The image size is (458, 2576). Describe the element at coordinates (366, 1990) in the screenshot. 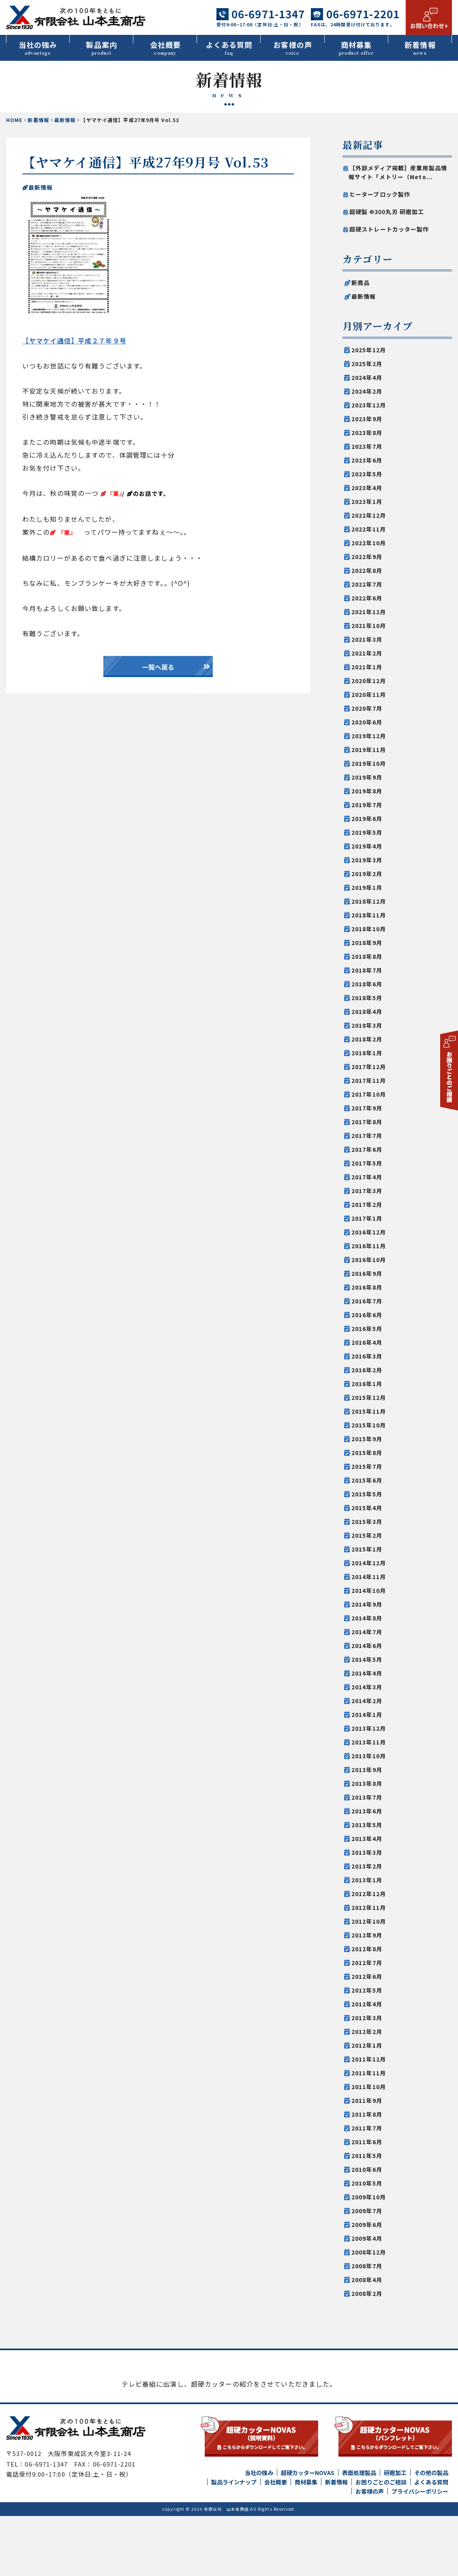

I see `2012年5月` at that location.